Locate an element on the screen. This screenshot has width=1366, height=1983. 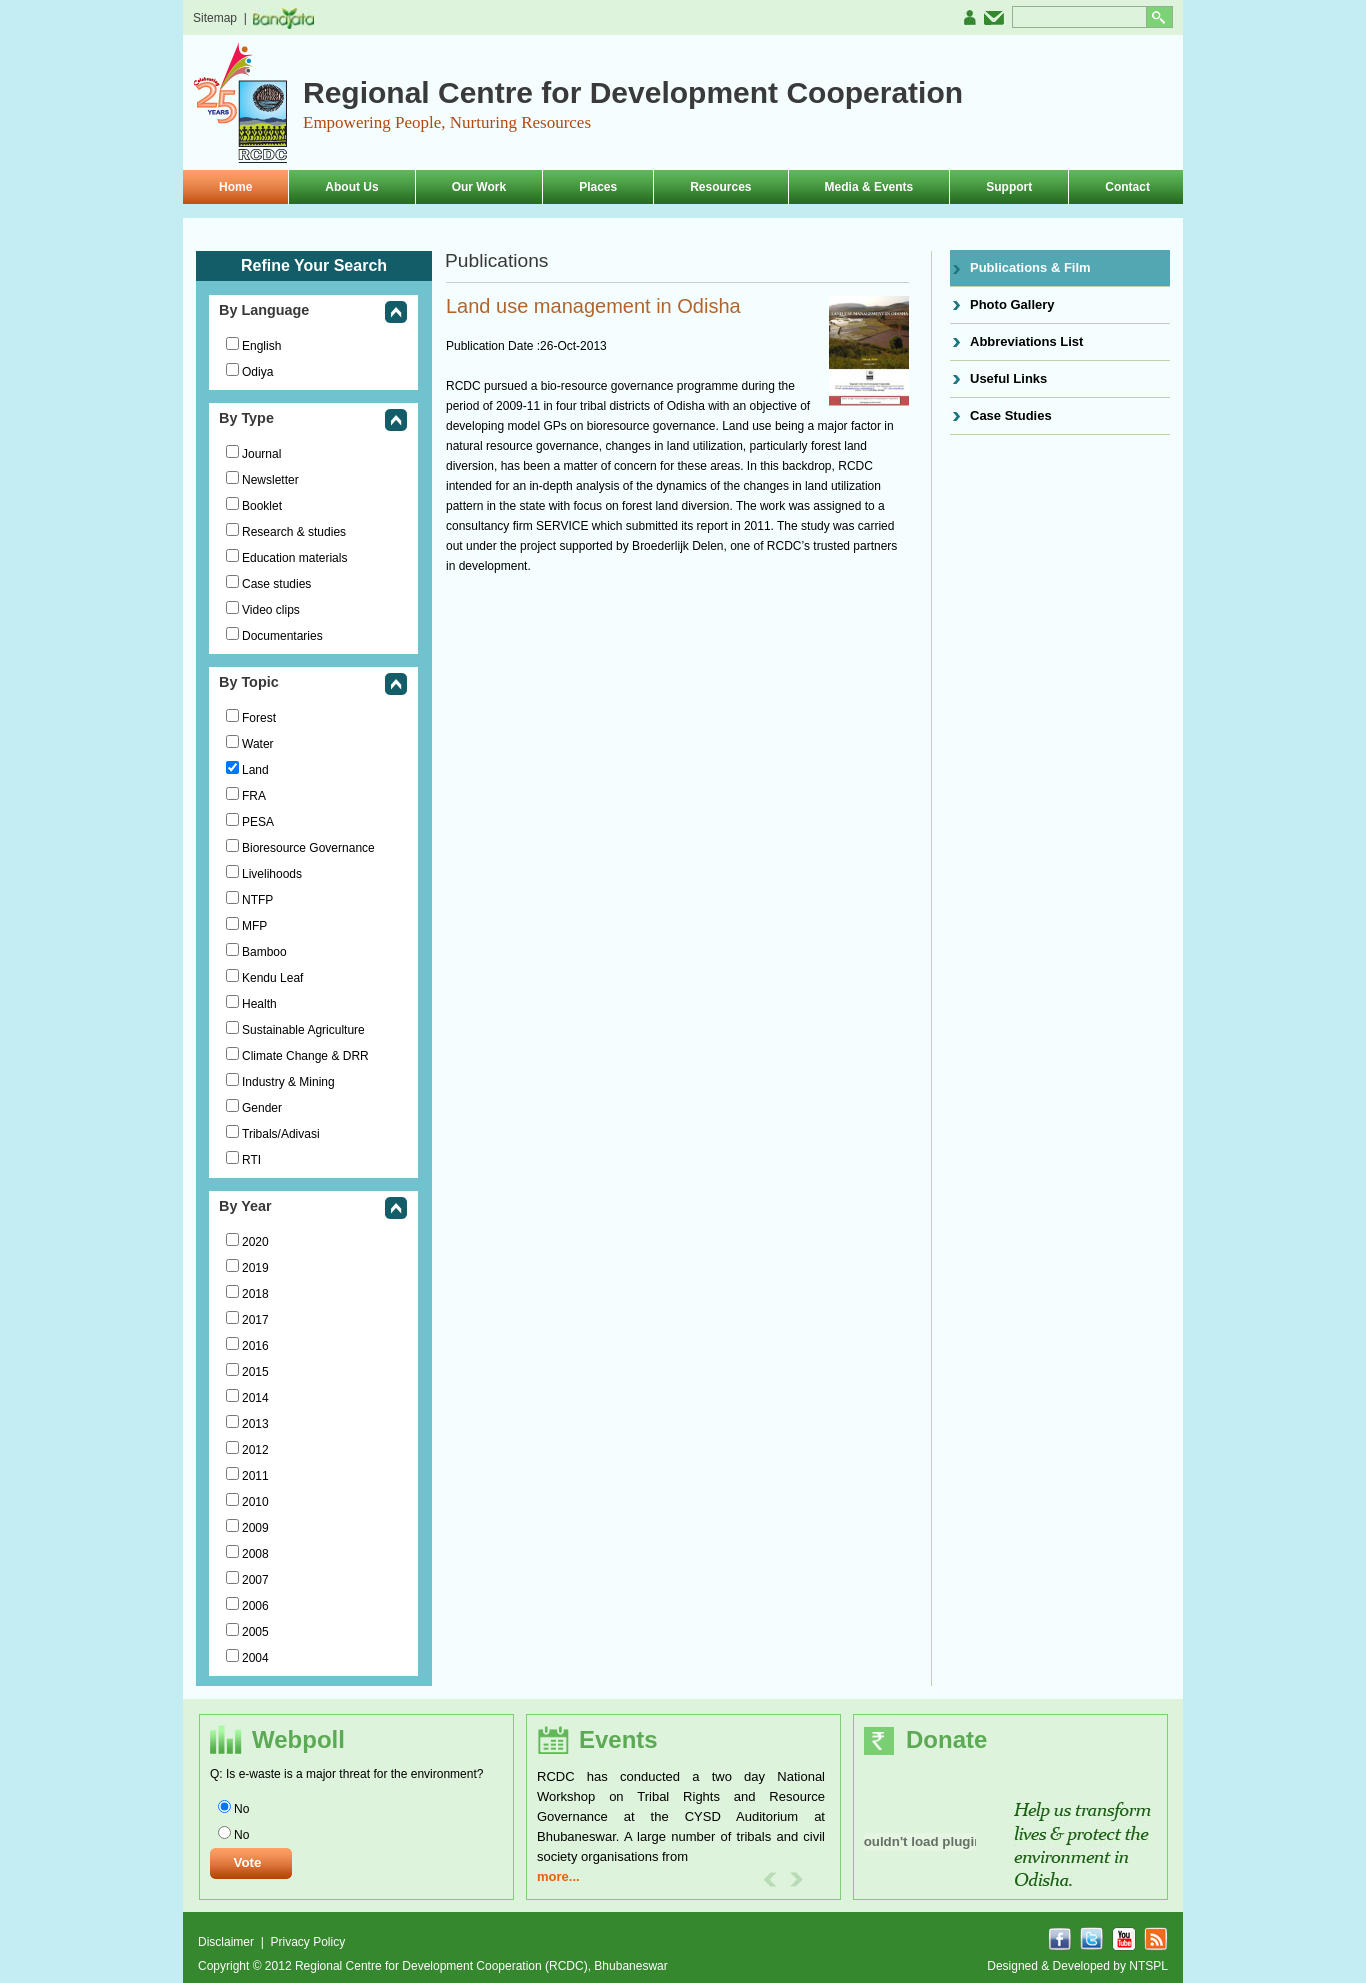
2014 is located at coordinates (255, 1398).